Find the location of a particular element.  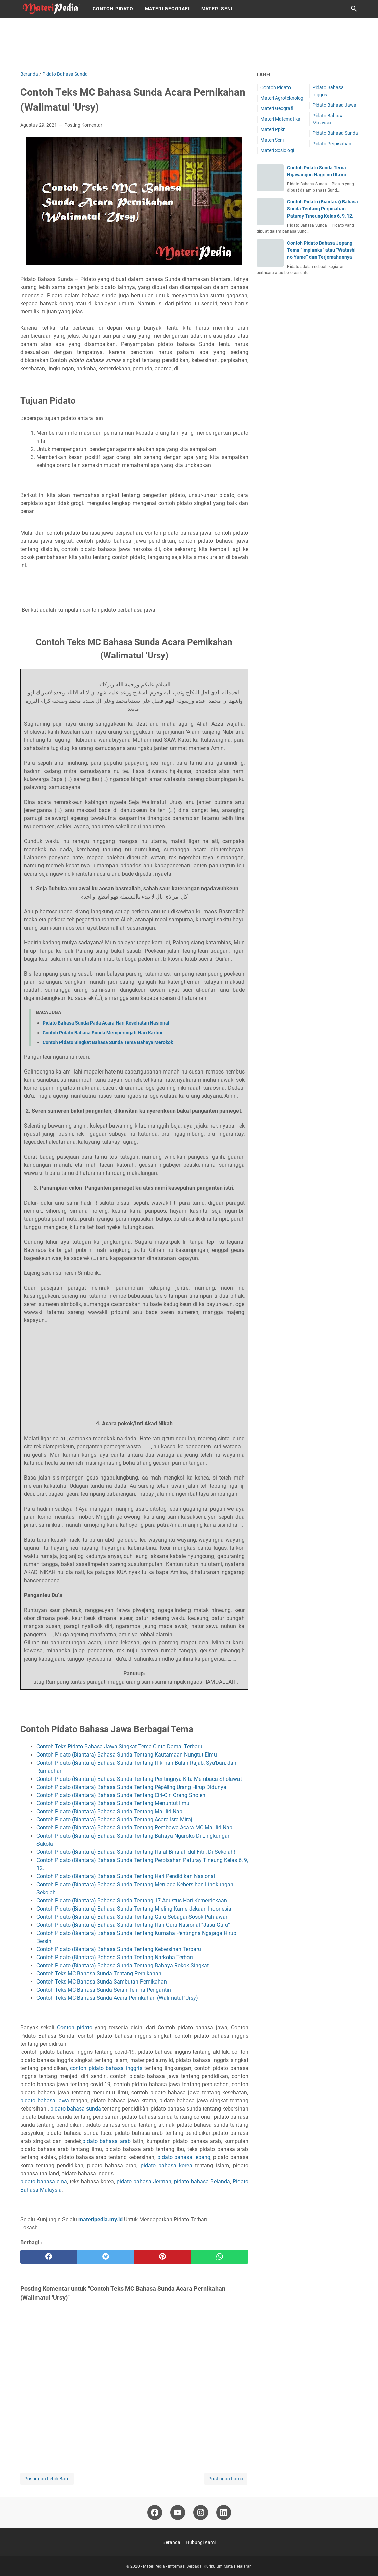

Contoh Pidato (Biantara) Bahasa Sunda Tentang Maulid Nabi is located at coordinates (110, 1811).